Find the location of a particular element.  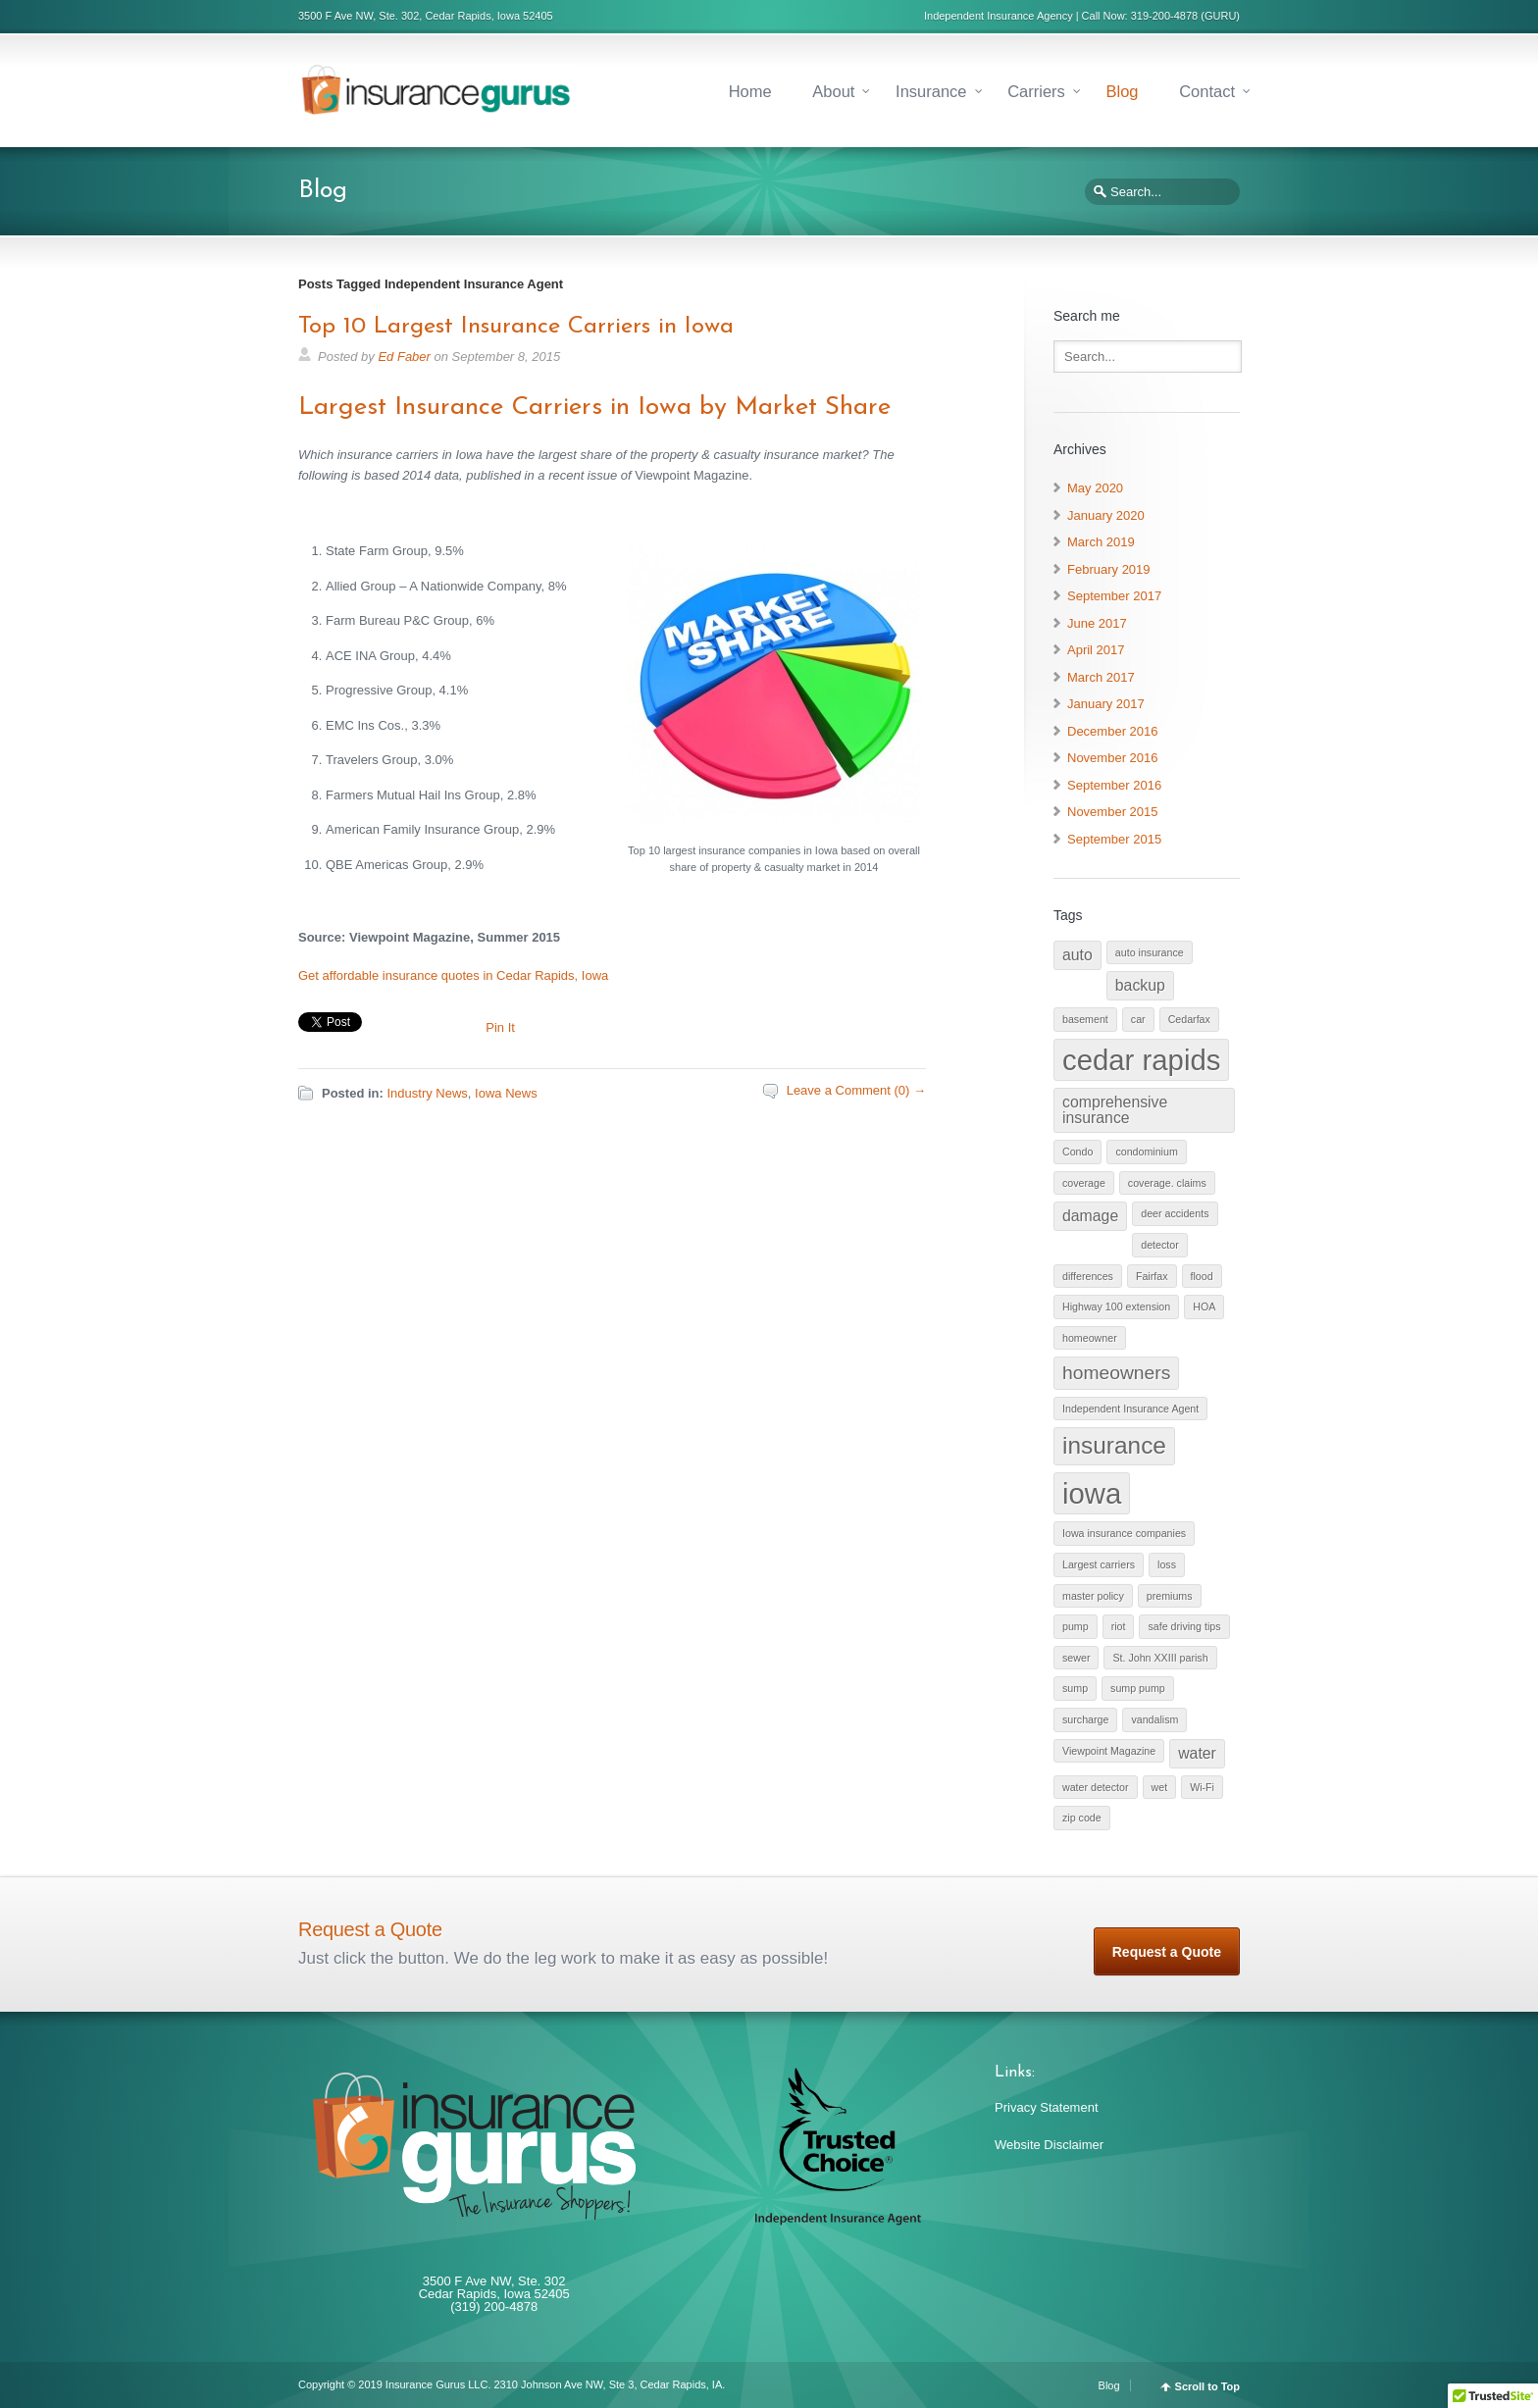

zip code [zip code (1 item)] is located at coordinates (1082, 1817).